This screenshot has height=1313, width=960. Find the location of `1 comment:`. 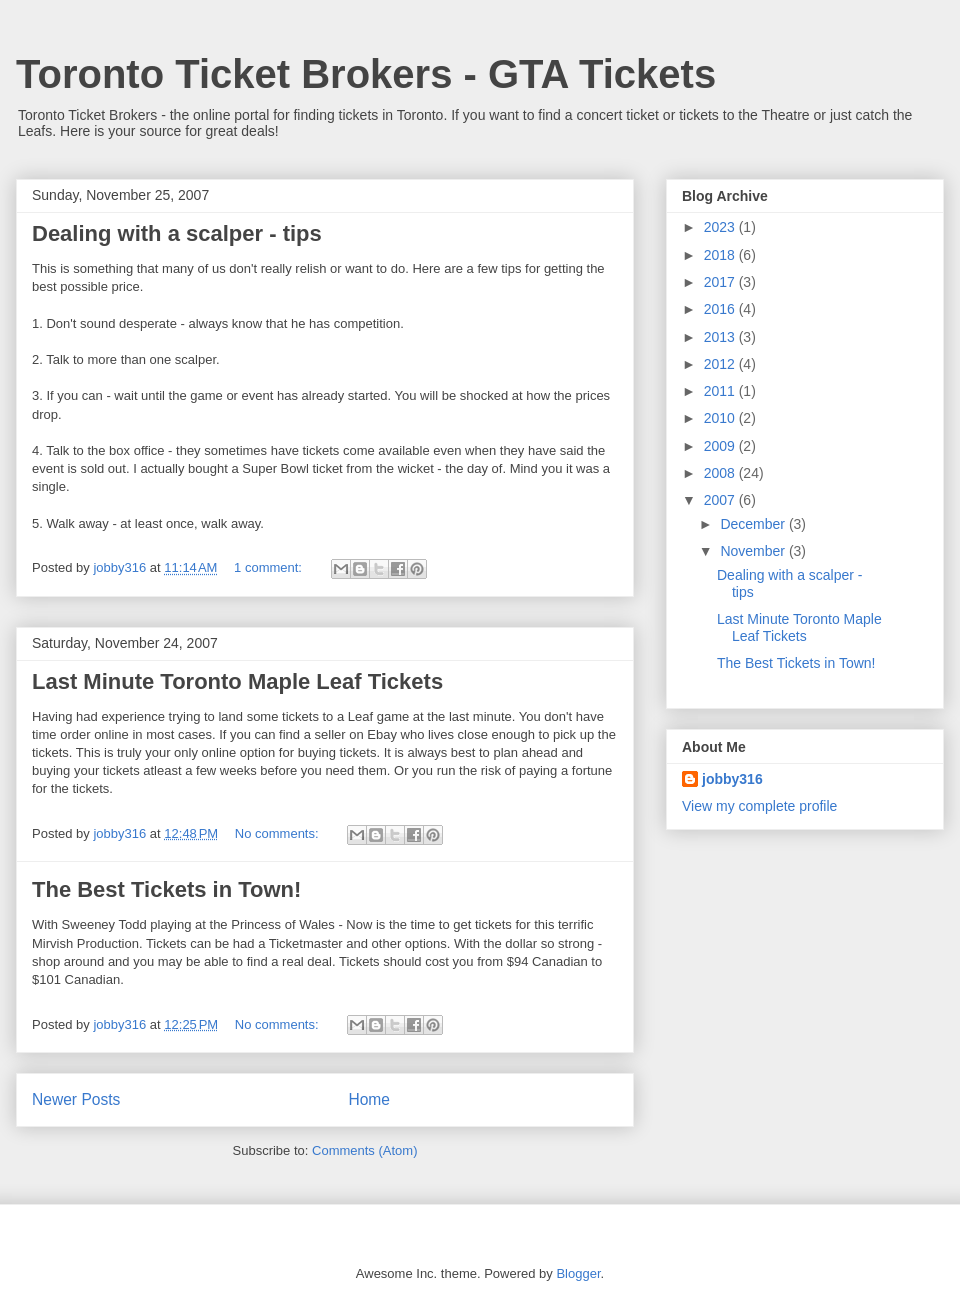

1 comment: is located at coordinates (270, 567).